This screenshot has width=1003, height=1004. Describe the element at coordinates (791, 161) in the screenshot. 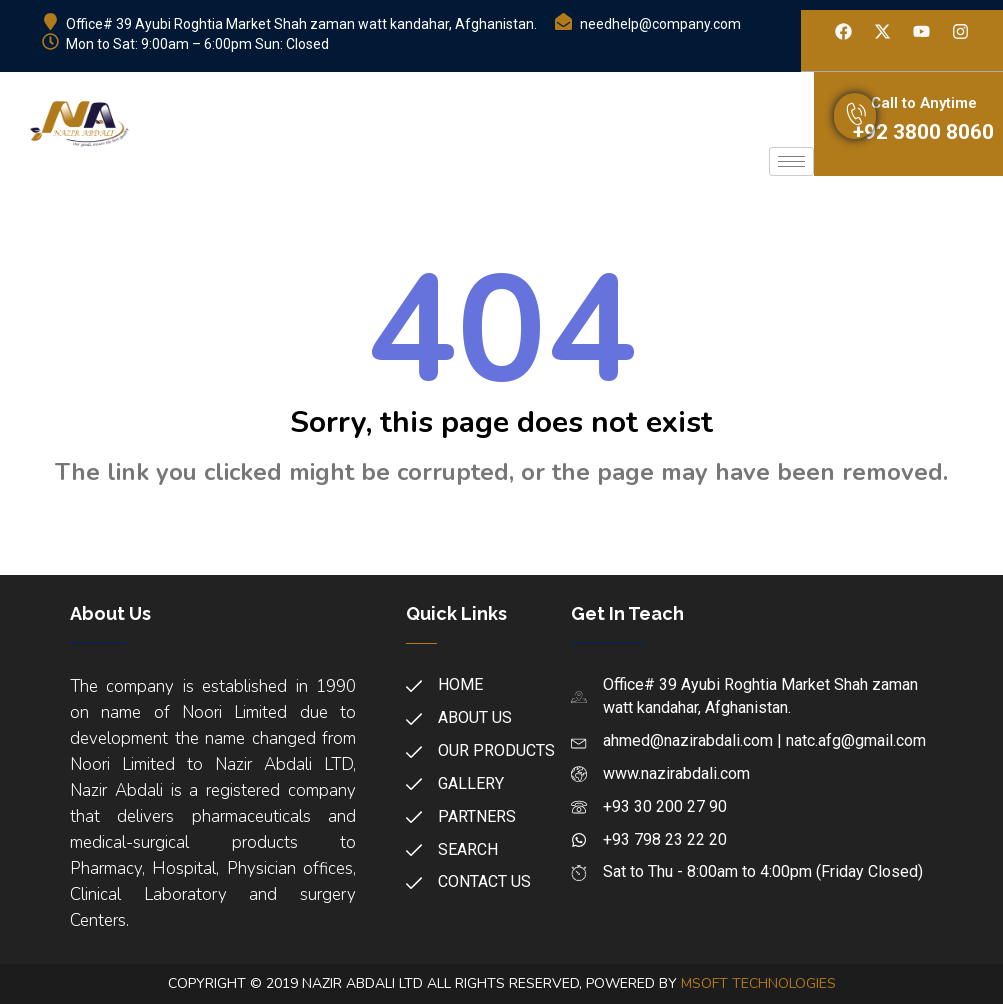

I see `[hamburger-icon]` at that location.